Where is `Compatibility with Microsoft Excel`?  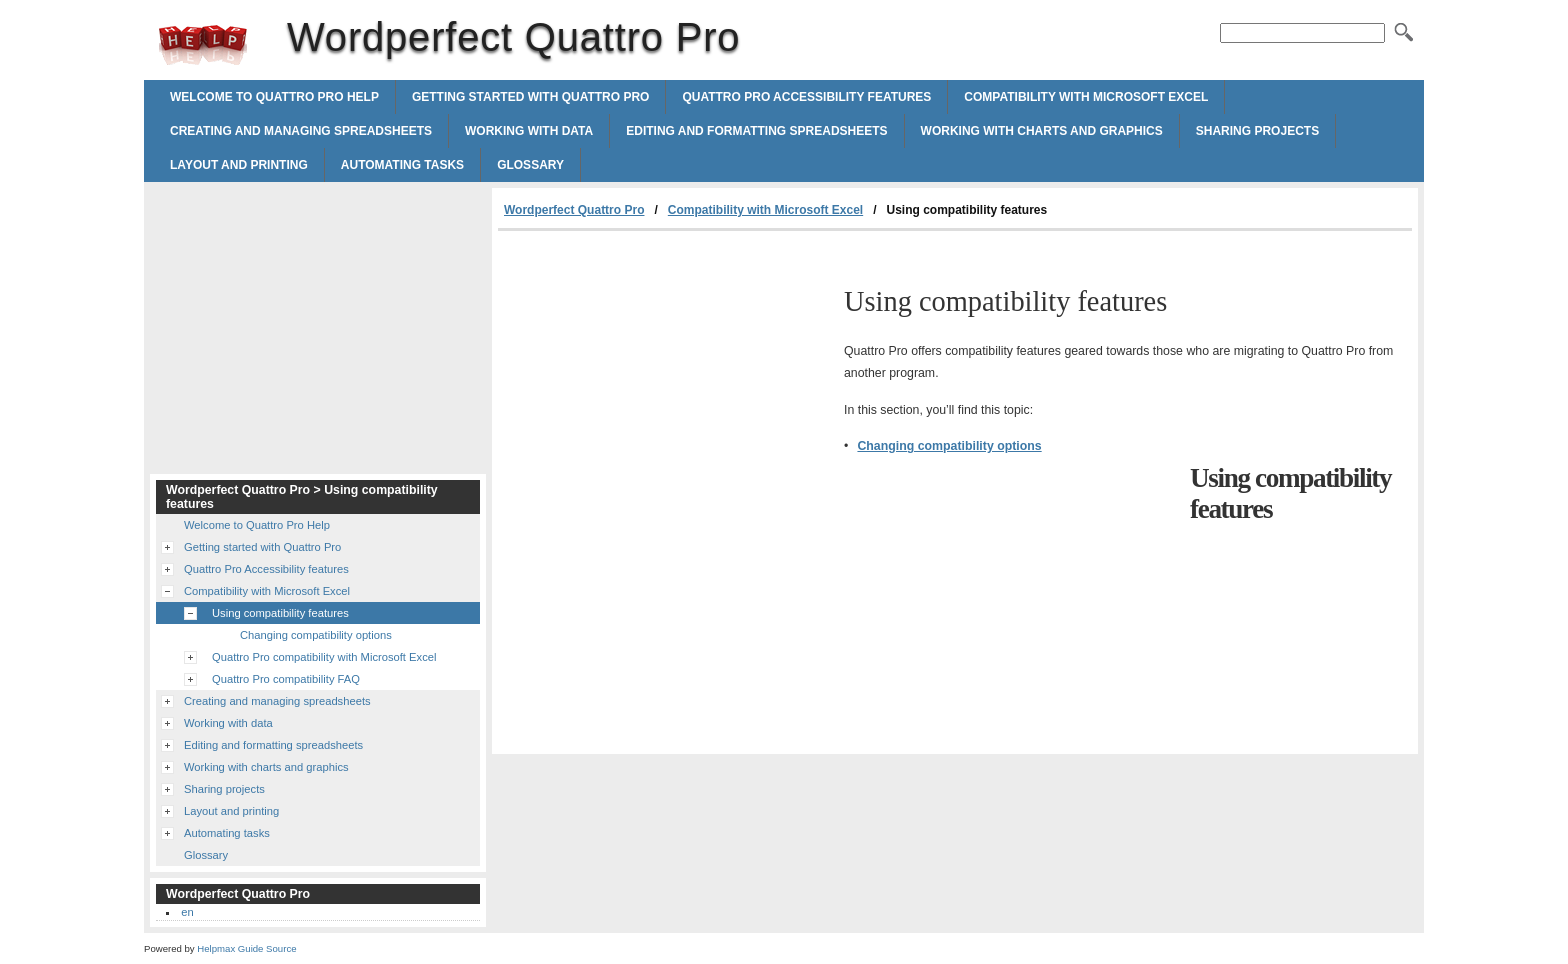 Compatibility with Microsoft Excel is located at coordinates (1086, 97).